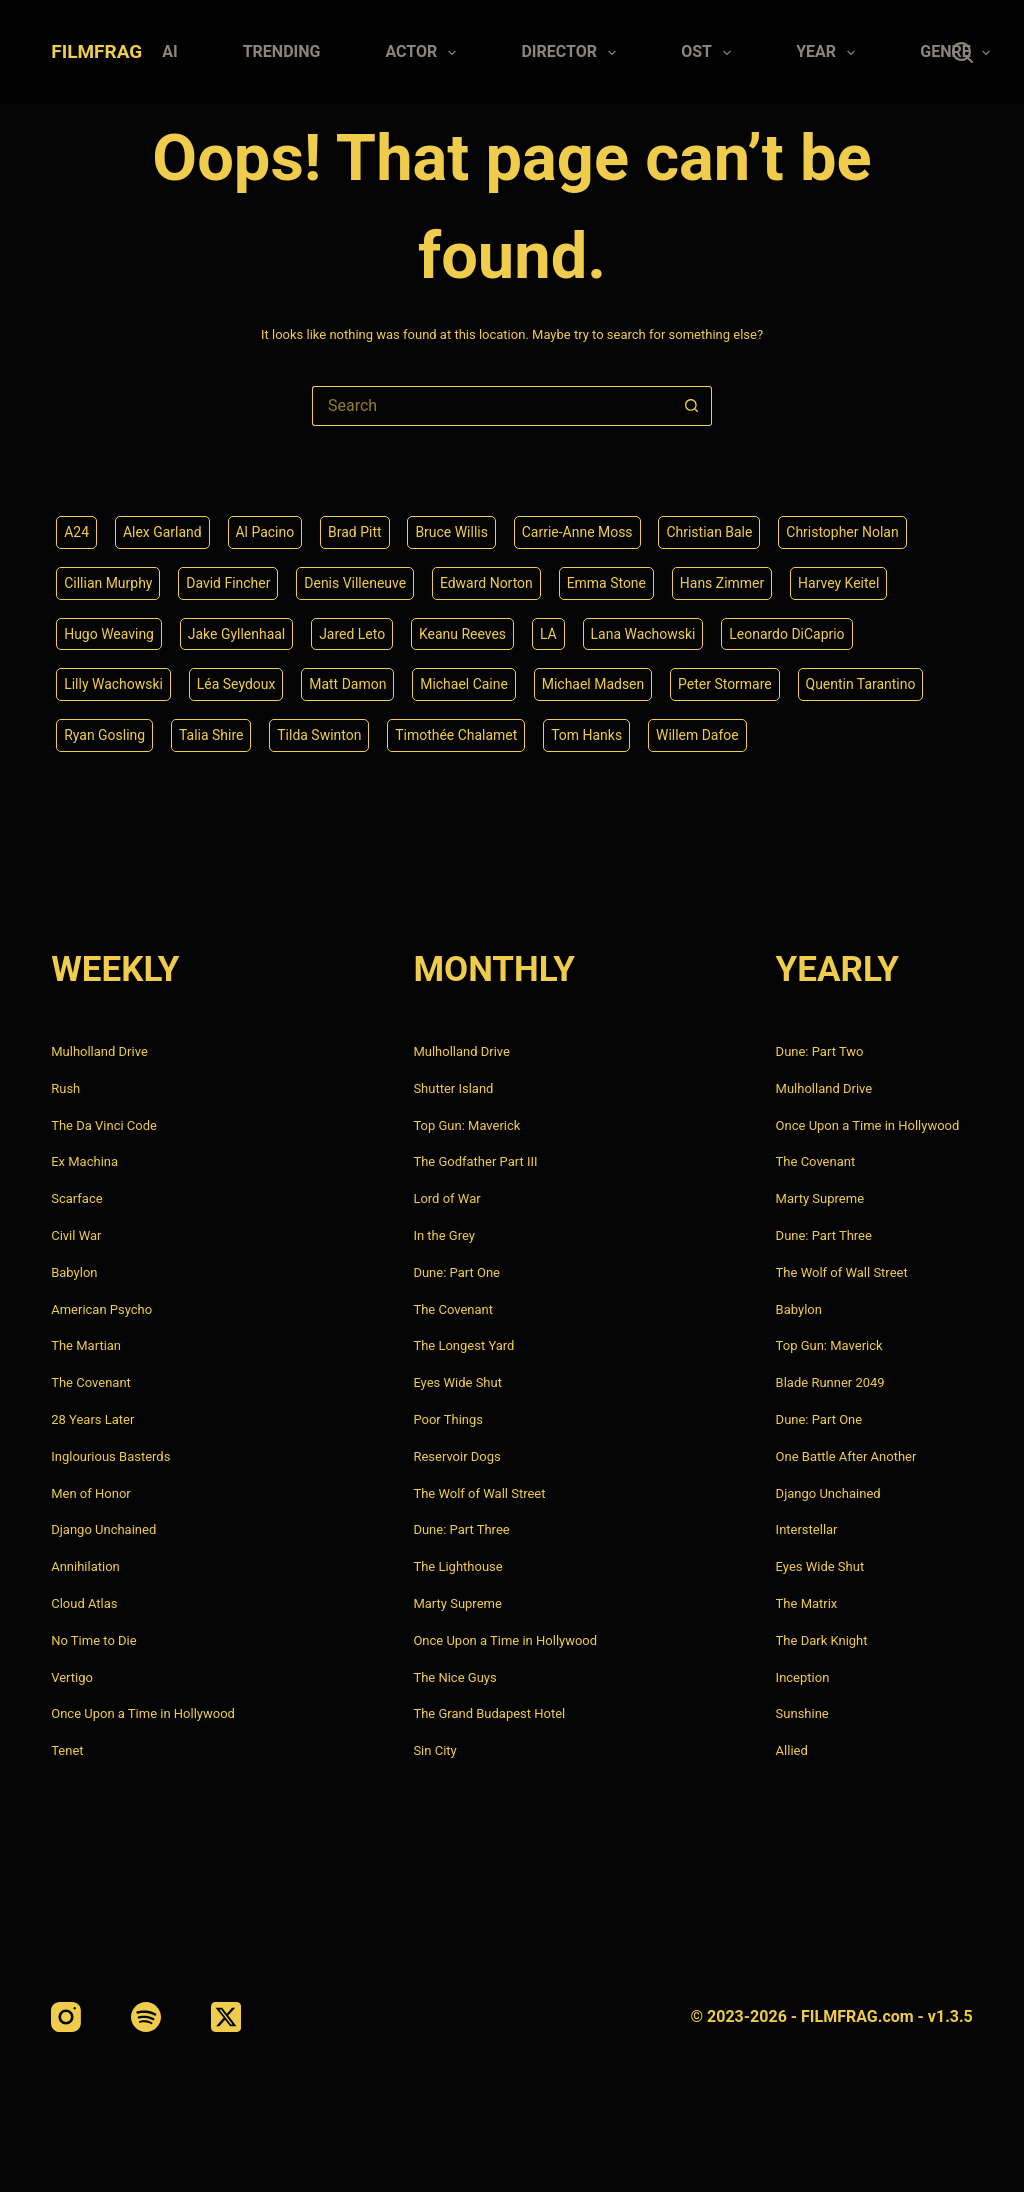  What do you see at coordinates (489, 1713) in the screenshot?
I see `The Grand Budapest Hotel` at bounding box center [489, 1713].